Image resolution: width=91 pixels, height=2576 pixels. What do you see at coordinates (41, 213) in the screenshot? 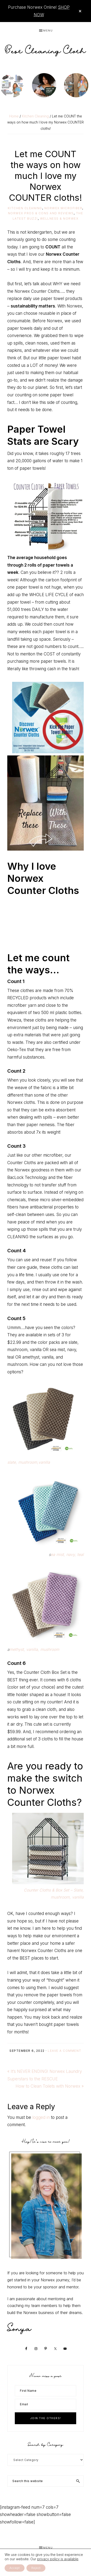
I see `Norwex Pros & Cons and Reviews` at bounding box center [41, 213].